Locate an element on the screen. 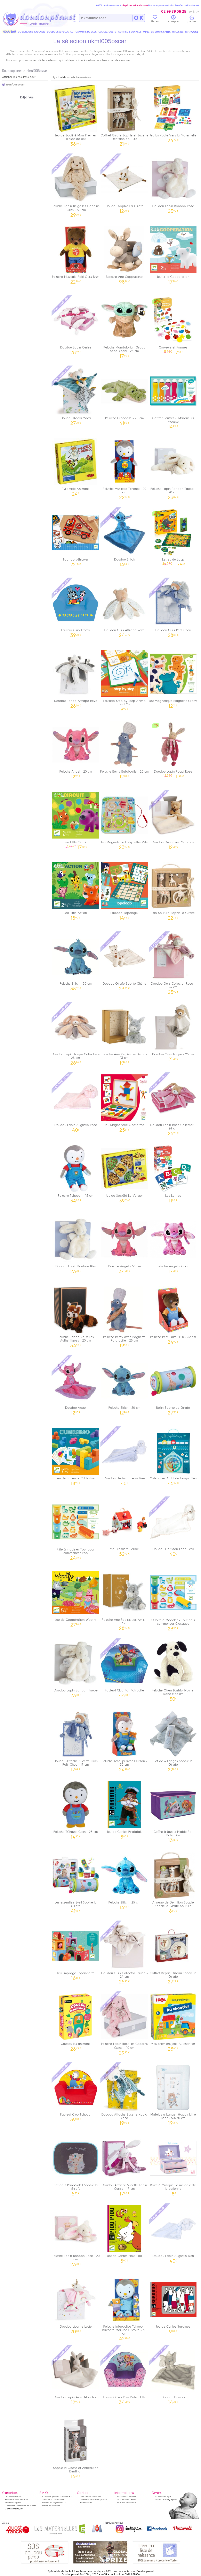 The width and height of the screenshot is (201, 2576). Peluche Rémy avec Baguette Ratatouille - 25 cm is located at coordinates (124, 1315).